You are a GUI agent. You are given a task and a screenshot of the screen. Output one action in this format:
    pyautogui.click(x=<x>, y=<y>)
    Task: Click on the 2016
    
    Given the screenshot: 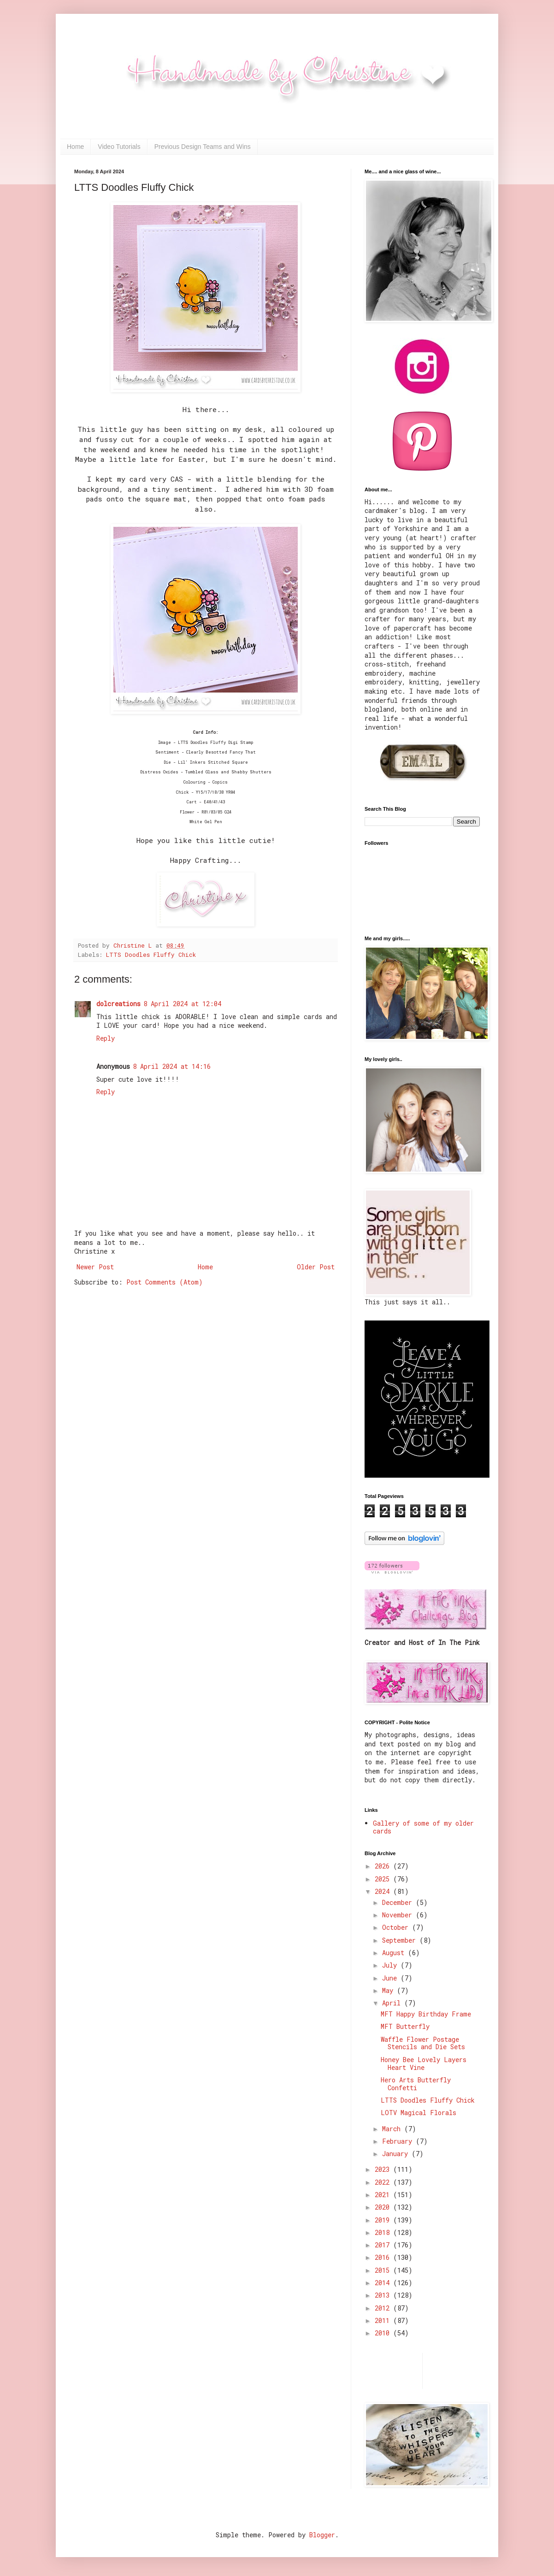 What is the action you would take?
    pyautogui.click(x=384, y=2257)
    